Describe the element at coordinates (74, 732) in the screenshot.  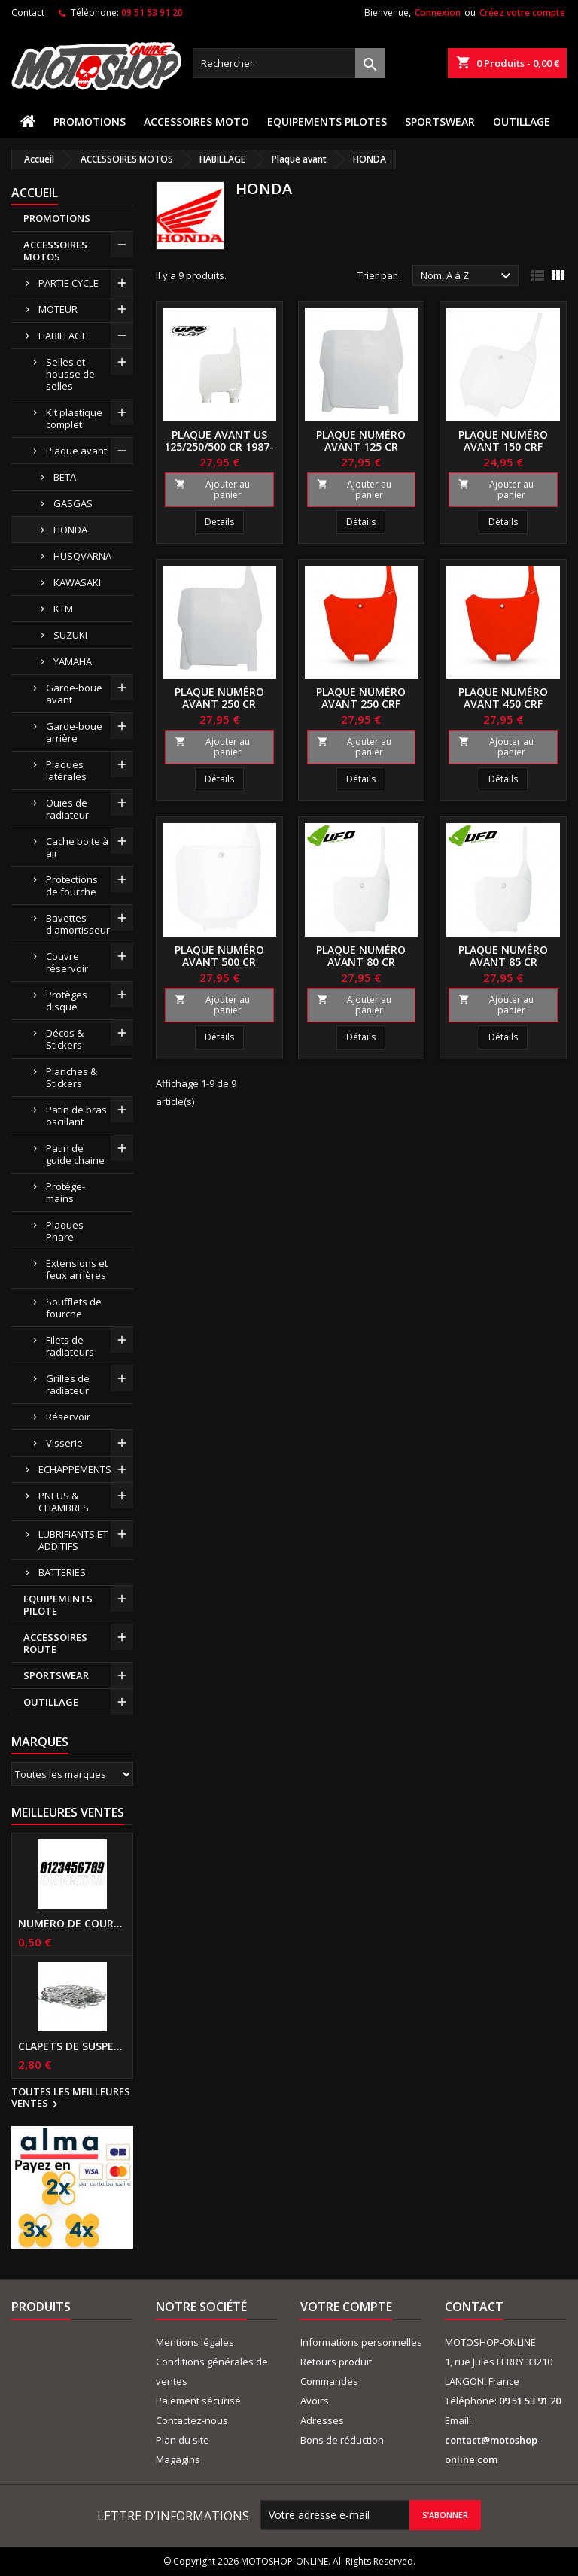
I see `Garde-boue arrière` at that location.